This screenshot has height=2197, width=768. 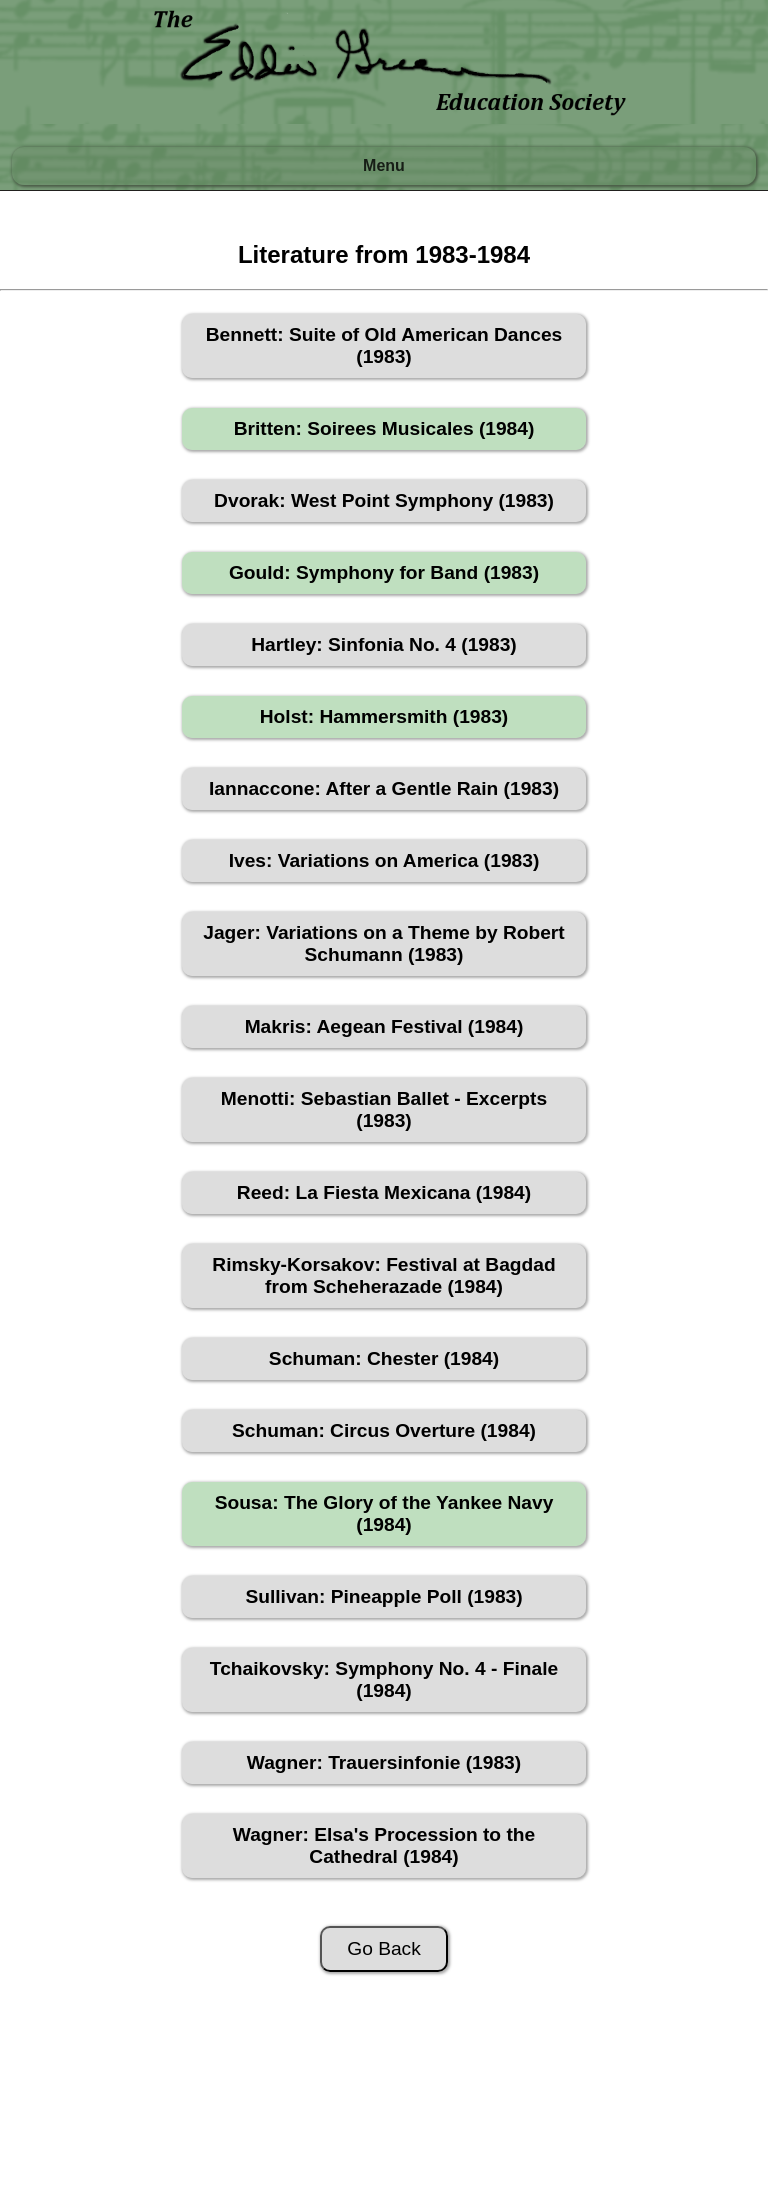 What do you see at coordinates (384, 500) in the screenshot?
I see `Dvorak: West Point Symphony (1983)` at bounding box center [384, 500].